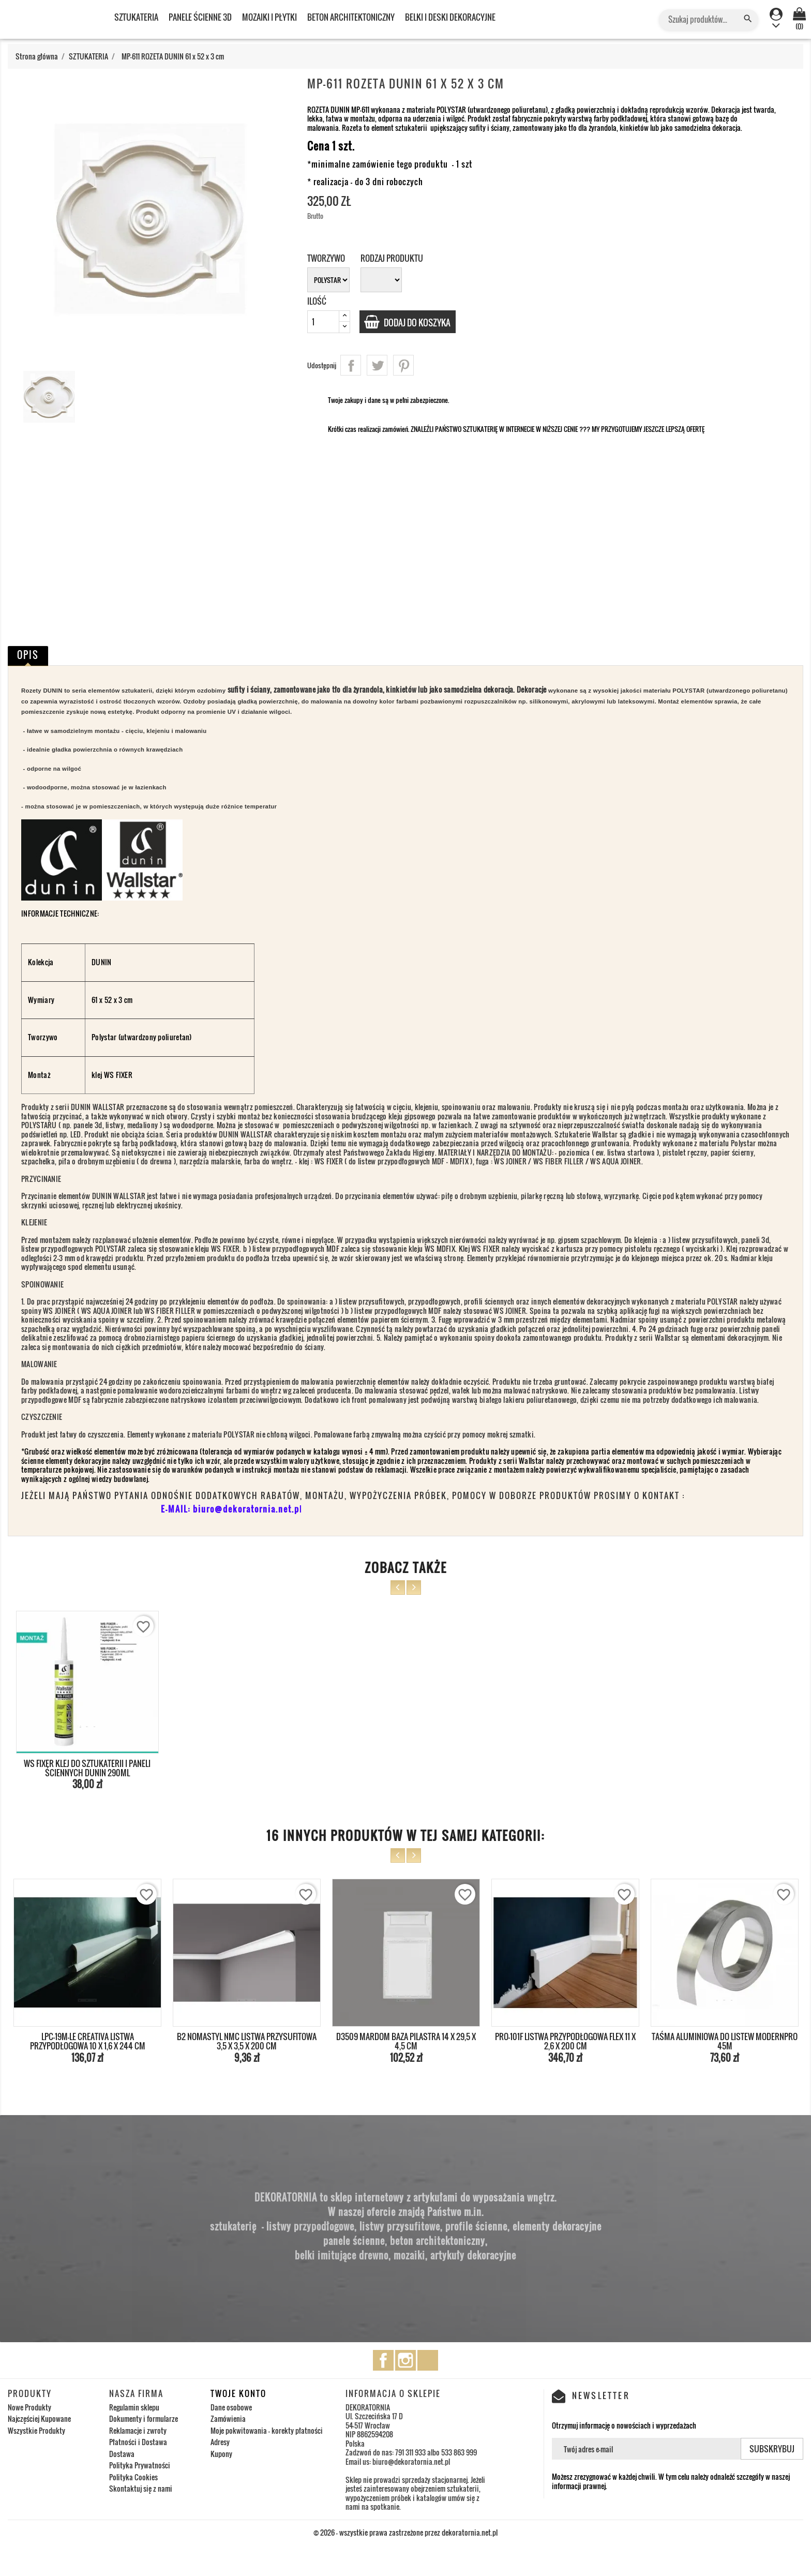  Describe the element at coordinates (87, 2041) in the screenshot. I see `LPC-19M-LE CREATIVA LISTWA PRZYPODŁOGOWA 10 x 1,6 x 244 cm` at that location.